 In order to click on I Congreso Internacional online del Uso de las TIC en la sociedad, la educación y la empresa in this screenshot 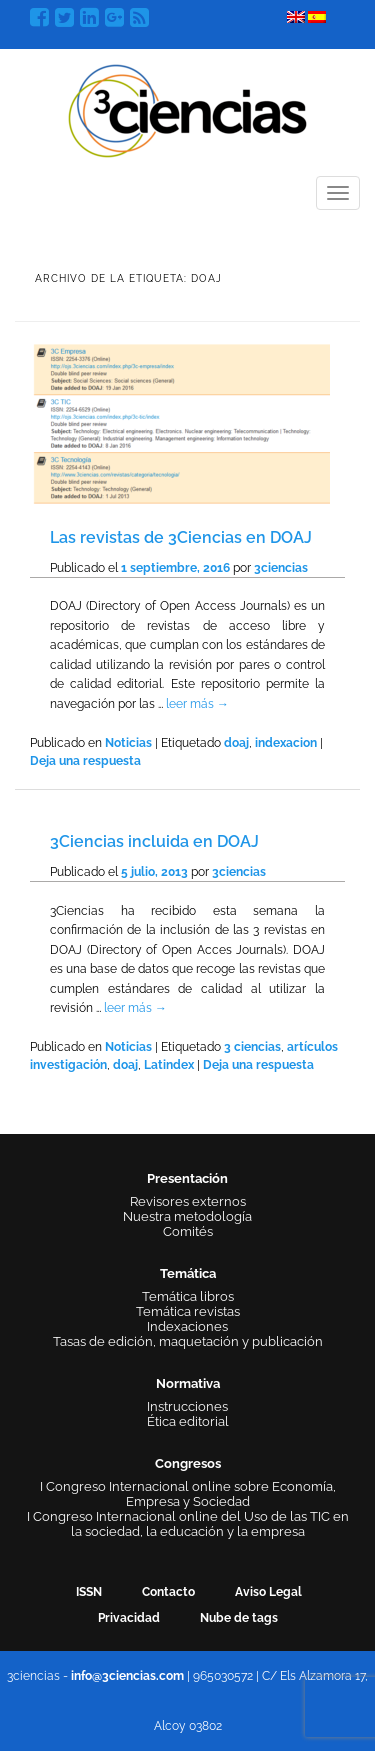, I will do `click(188, 1524)`.